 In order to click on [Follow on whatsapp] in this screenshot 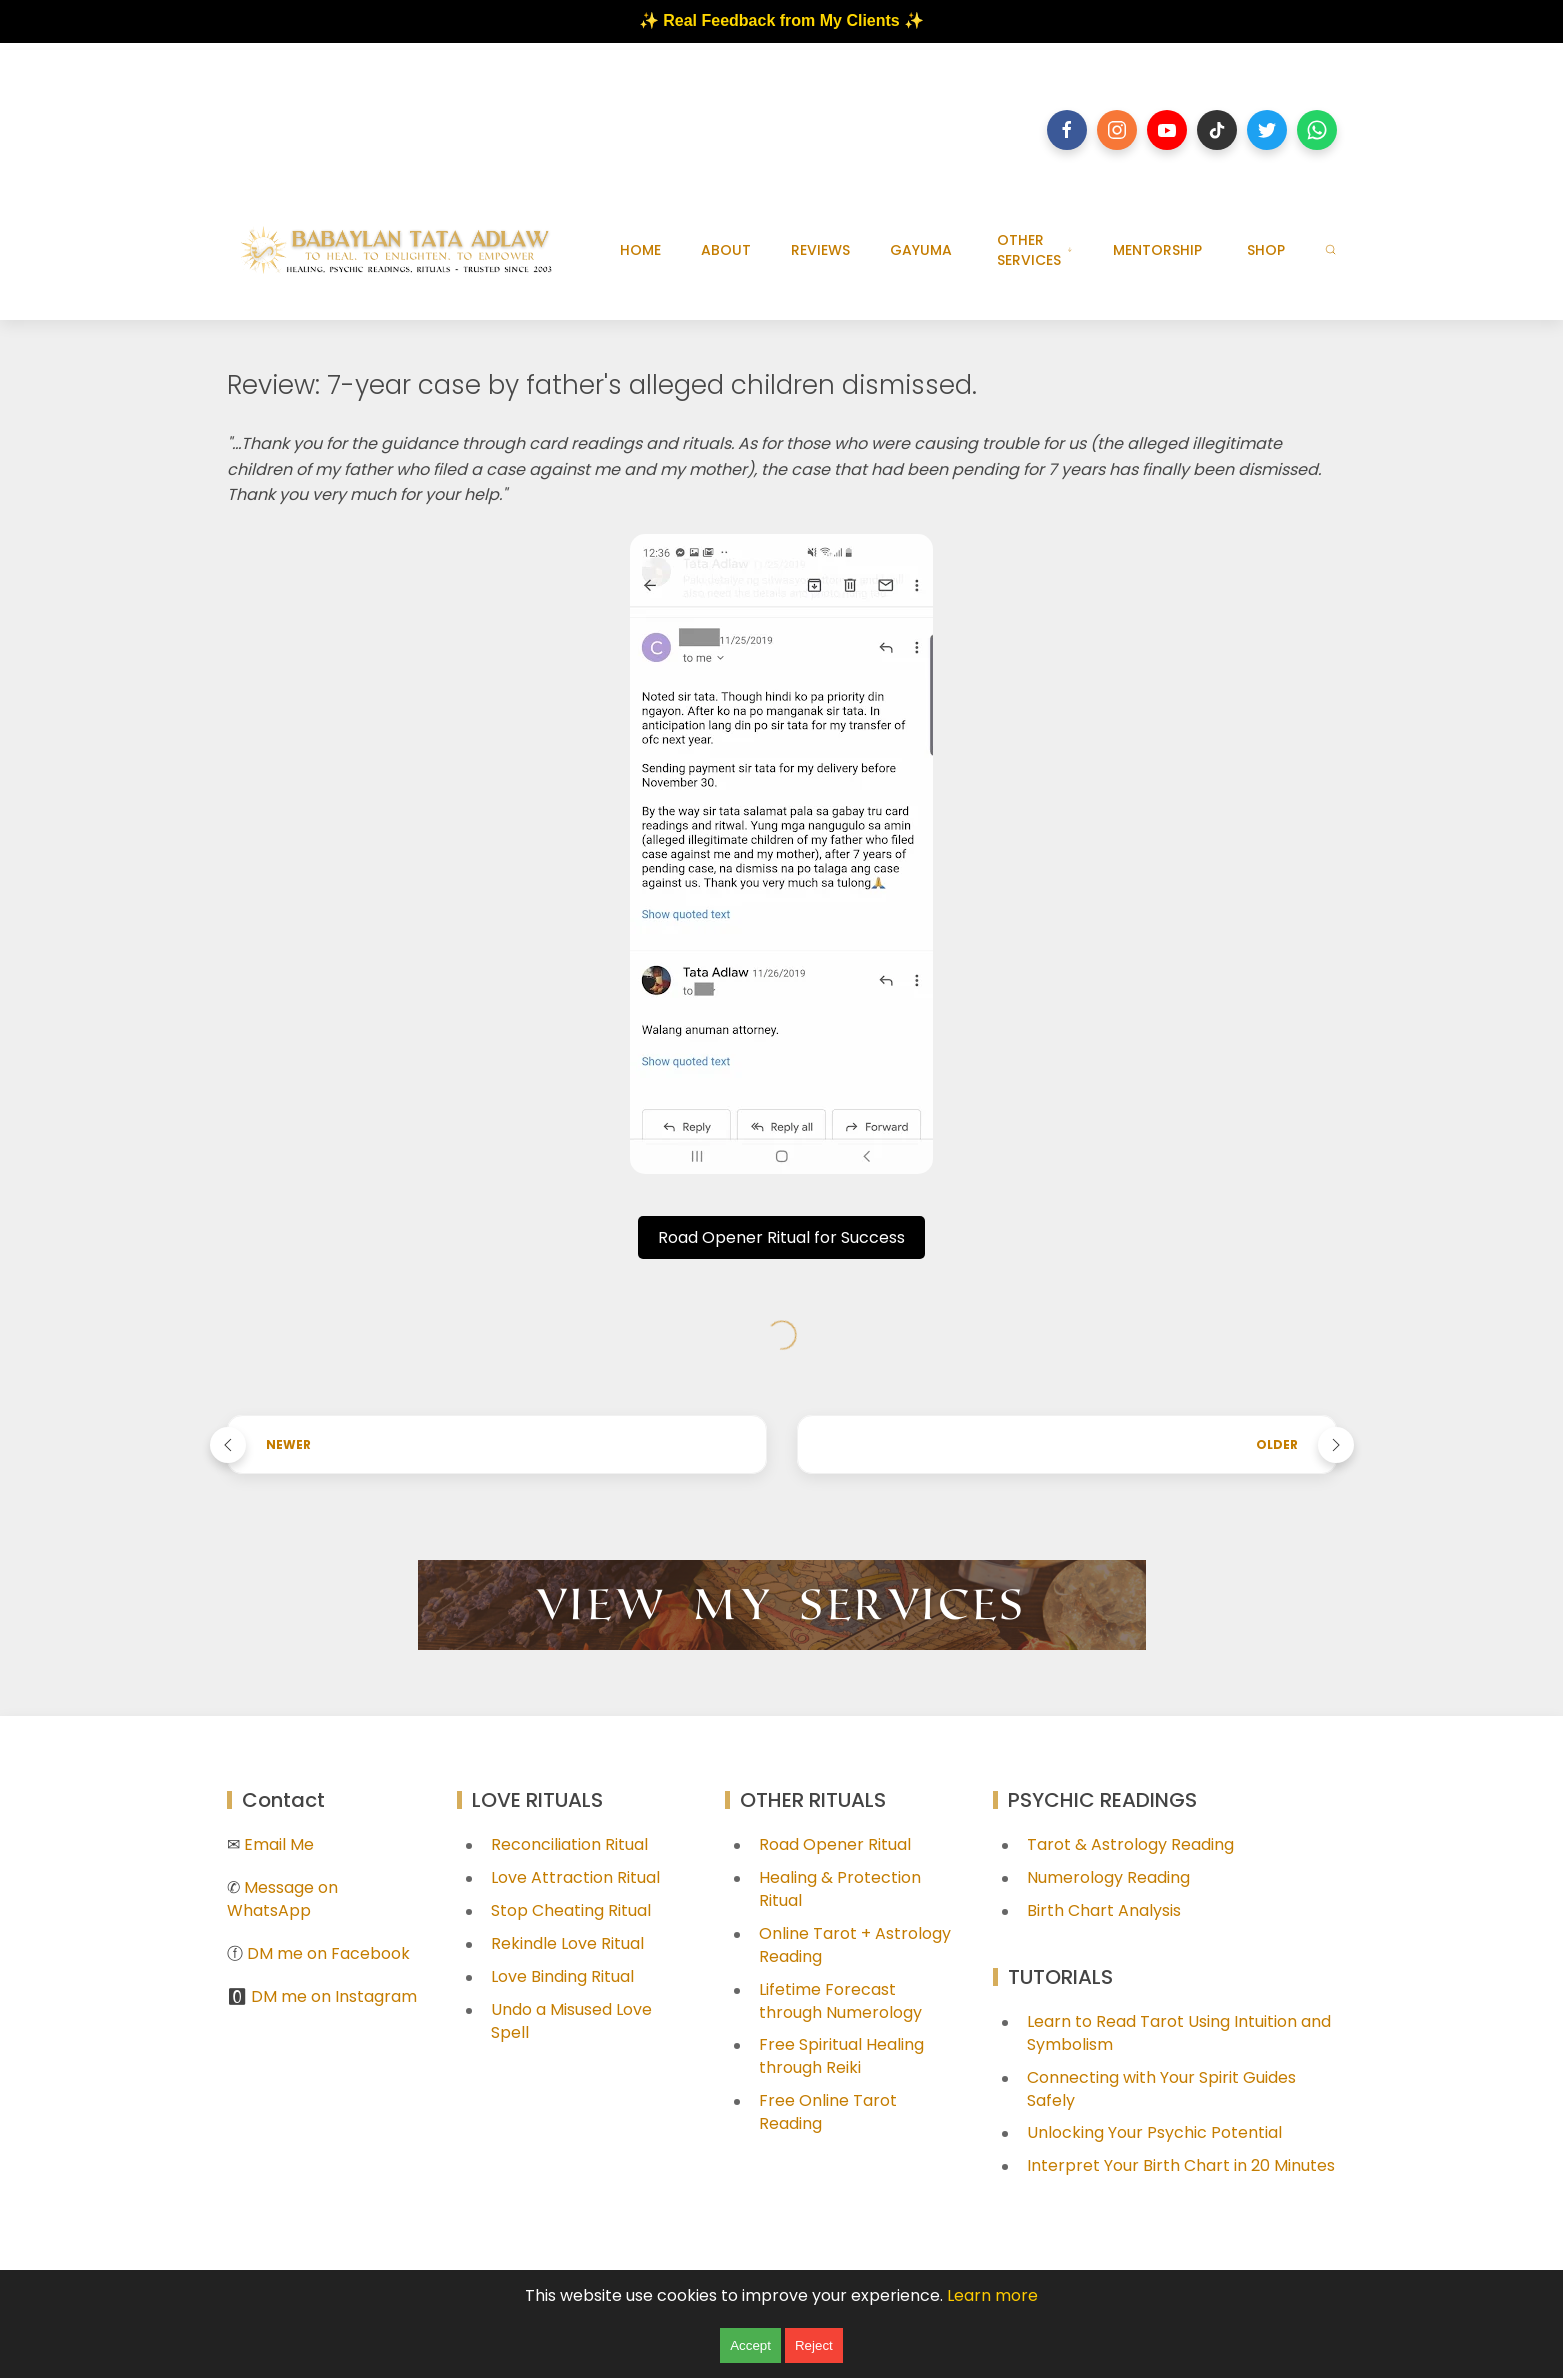, I will do `click(1317, 130)`.